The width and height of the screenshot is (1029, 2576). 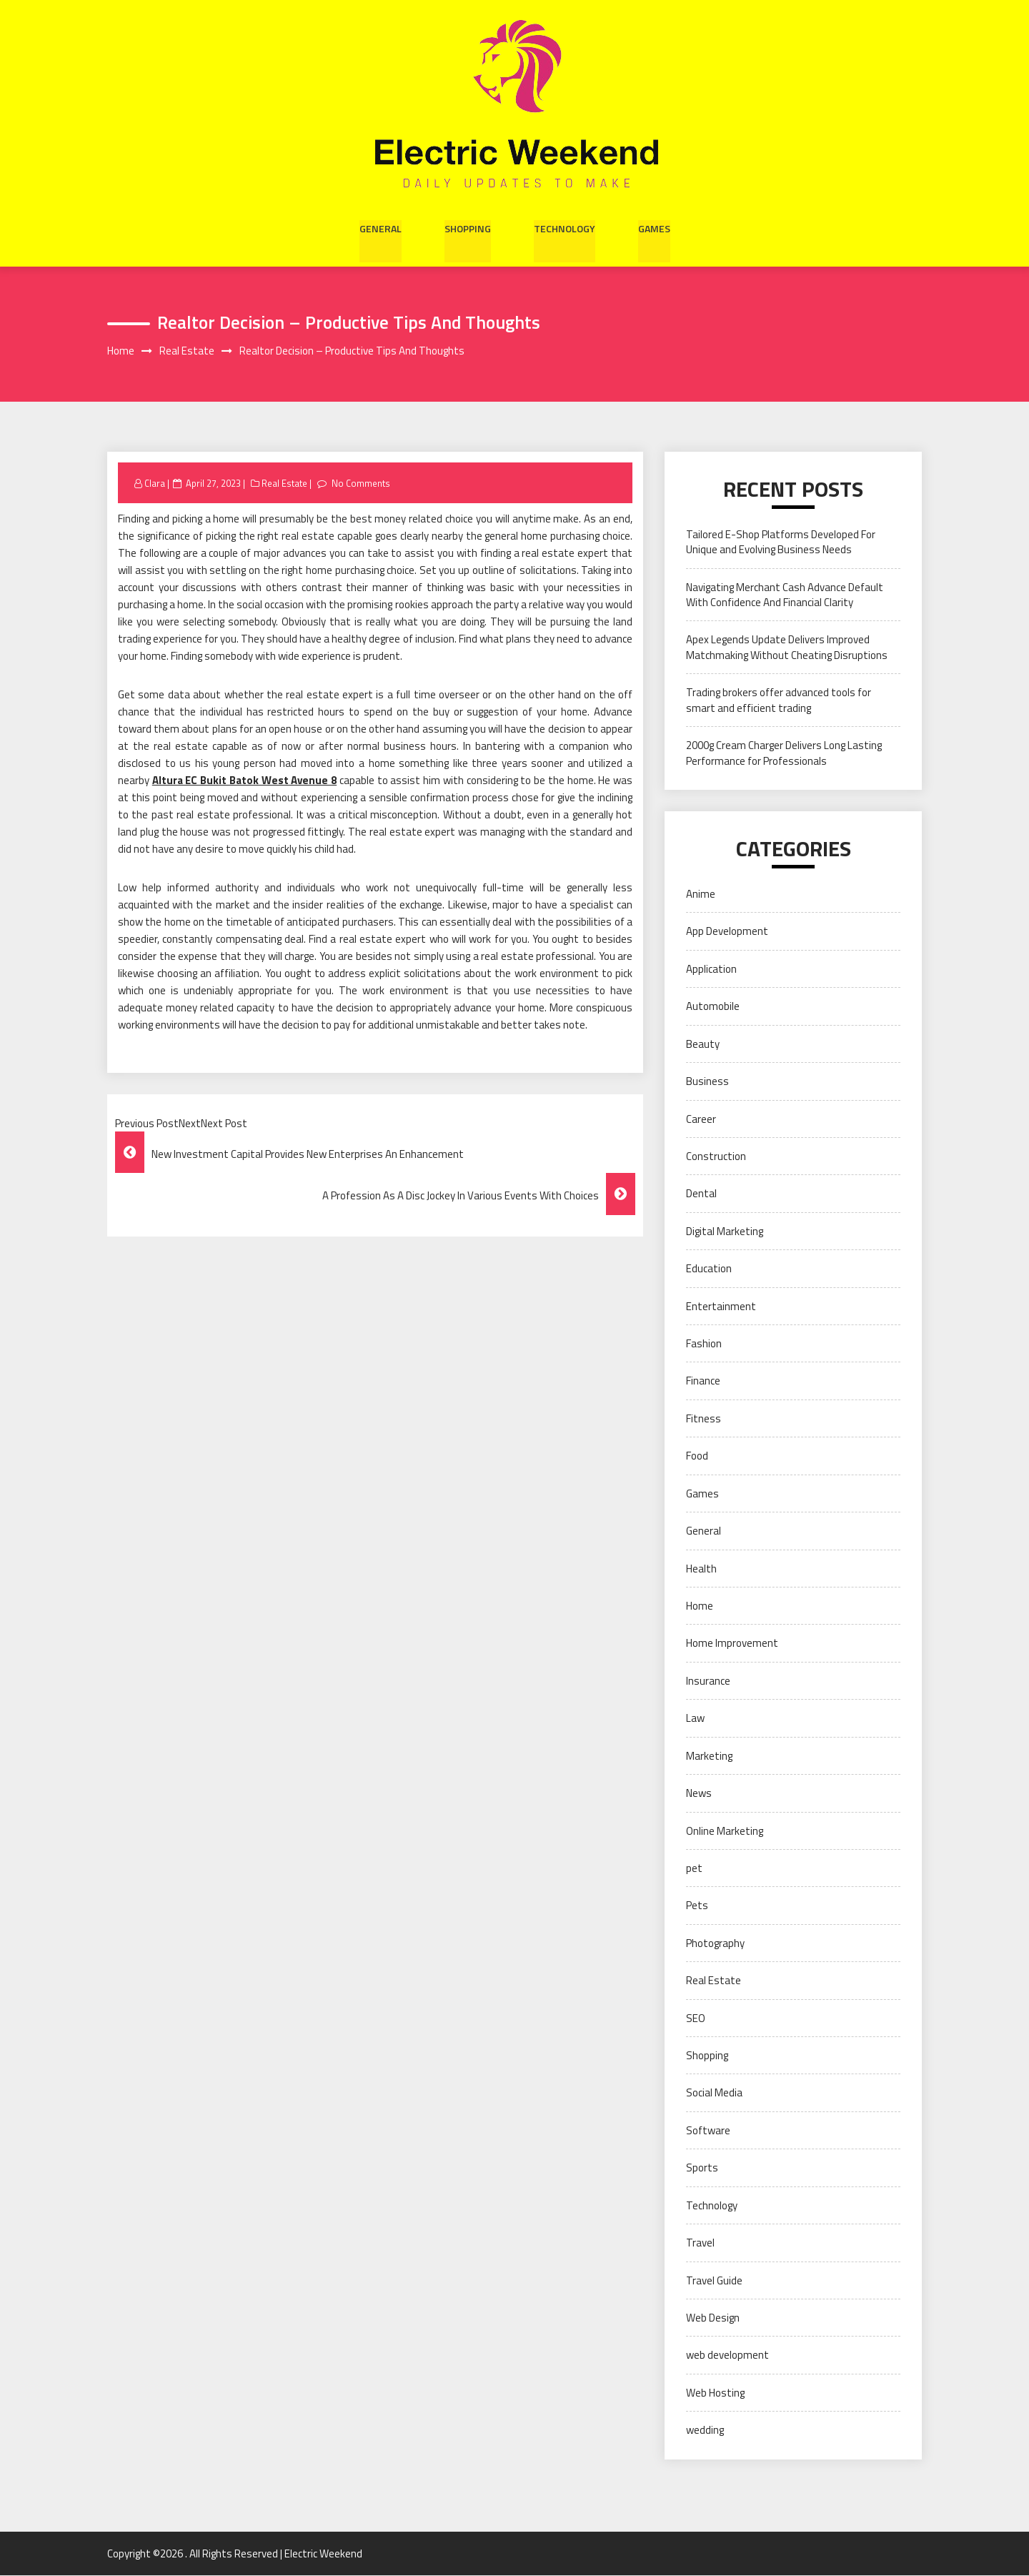 What do you see at coordinates (713, 2318) in the screenshot?
I see `Web Design` at bounding box center [713, 2318].